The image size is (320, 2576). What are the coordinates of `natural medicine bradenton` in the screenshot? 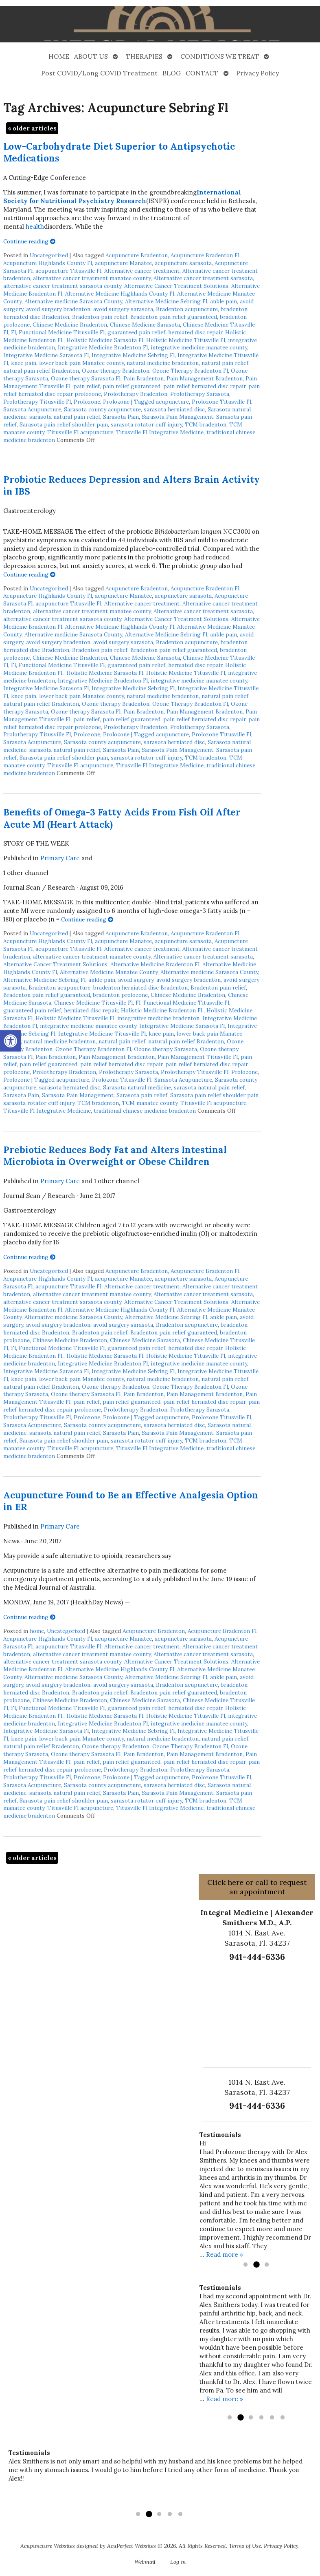 It's located at (163, 363).